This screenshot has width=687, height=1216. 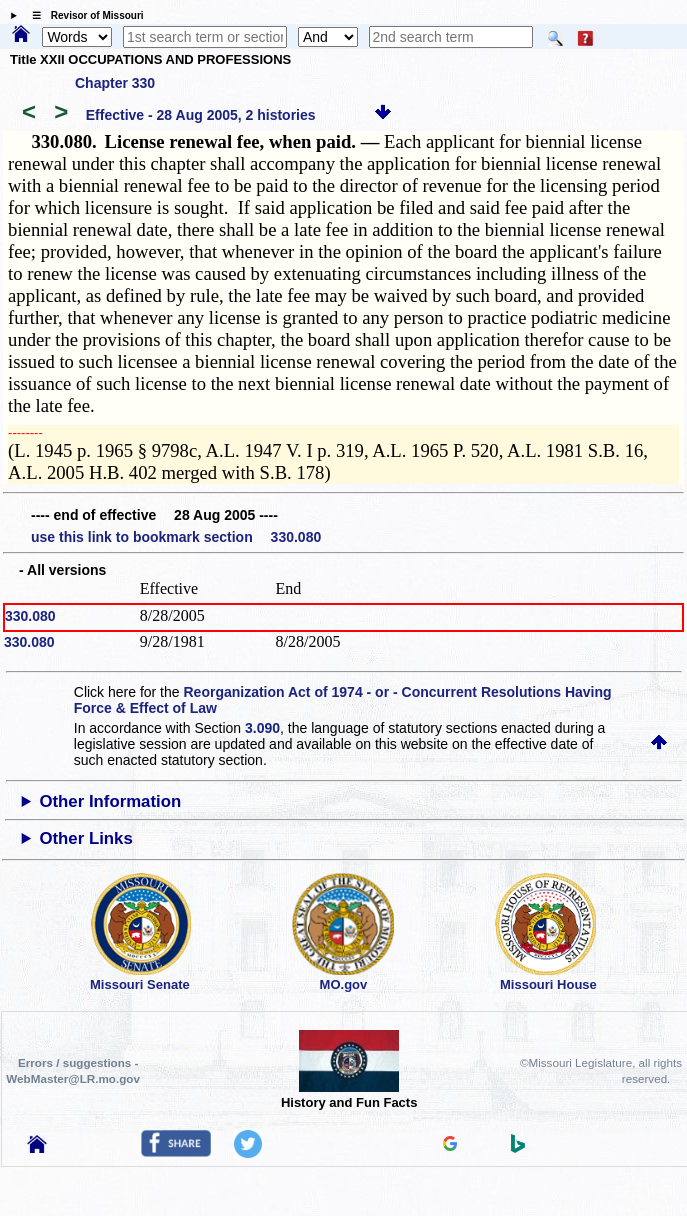 What do you see at coordinates (85, 838) in the screenshot?
I see `Other Links` at bounding box center [85, 838].